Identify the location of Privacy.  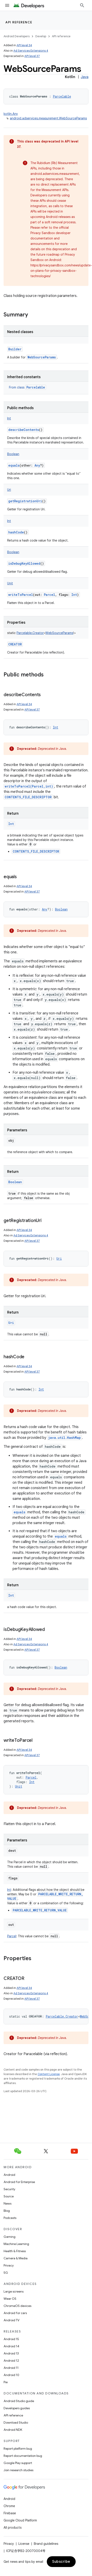
(9, 2265).